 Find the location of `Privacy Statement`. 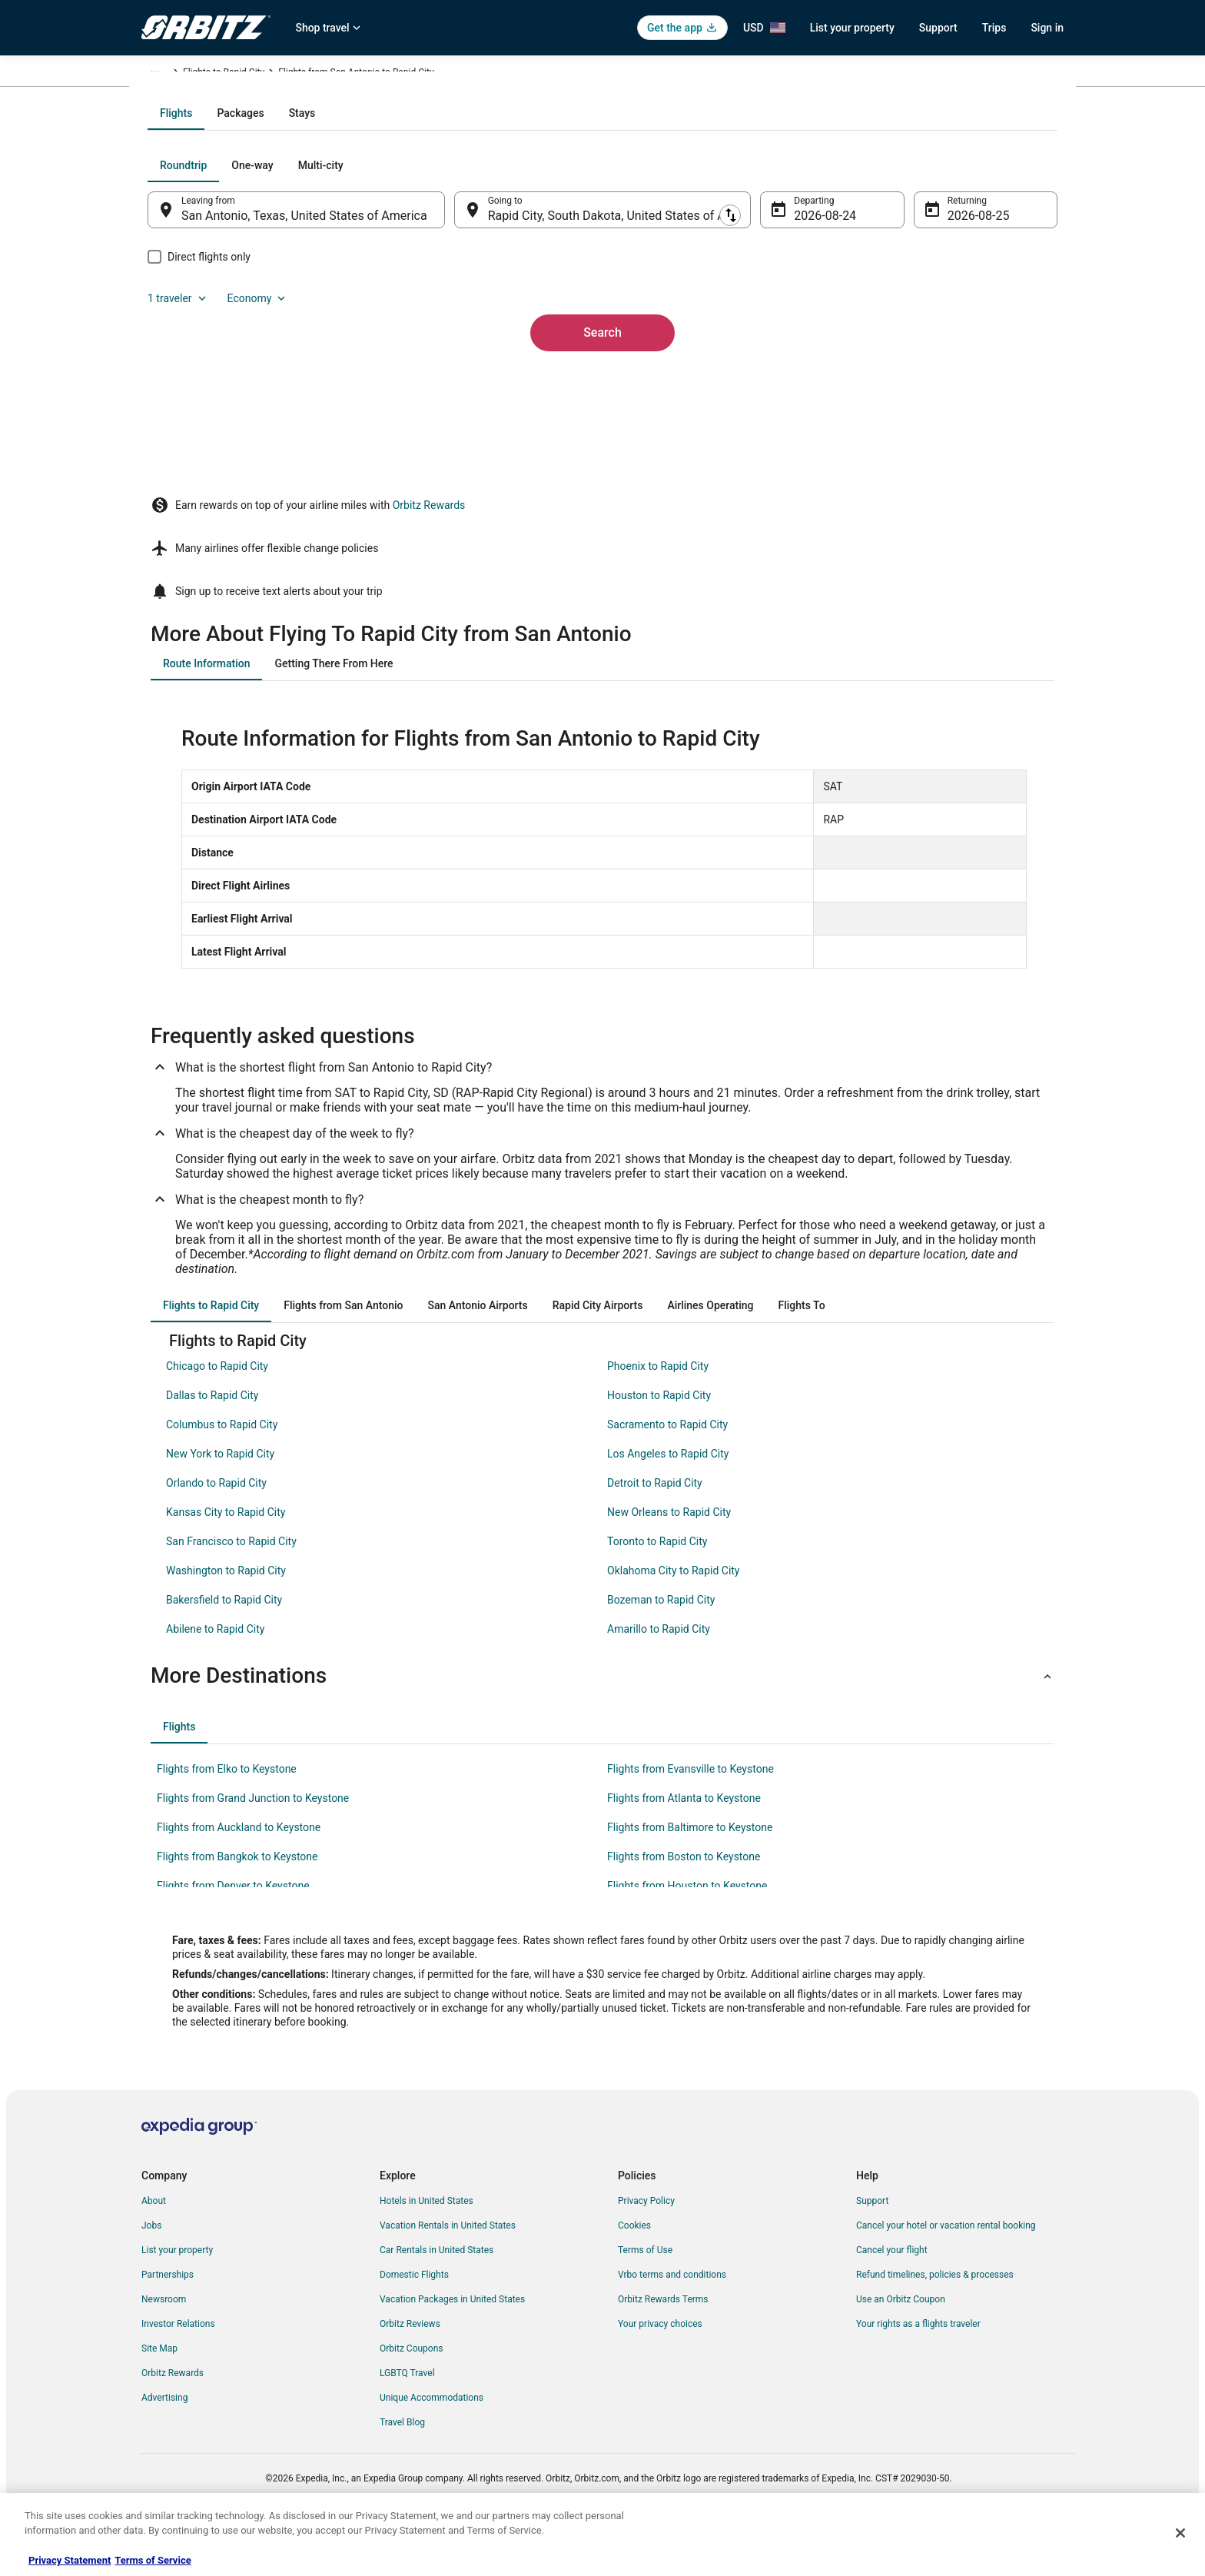

Privacy Statement is located at coordinates (69, 2560).